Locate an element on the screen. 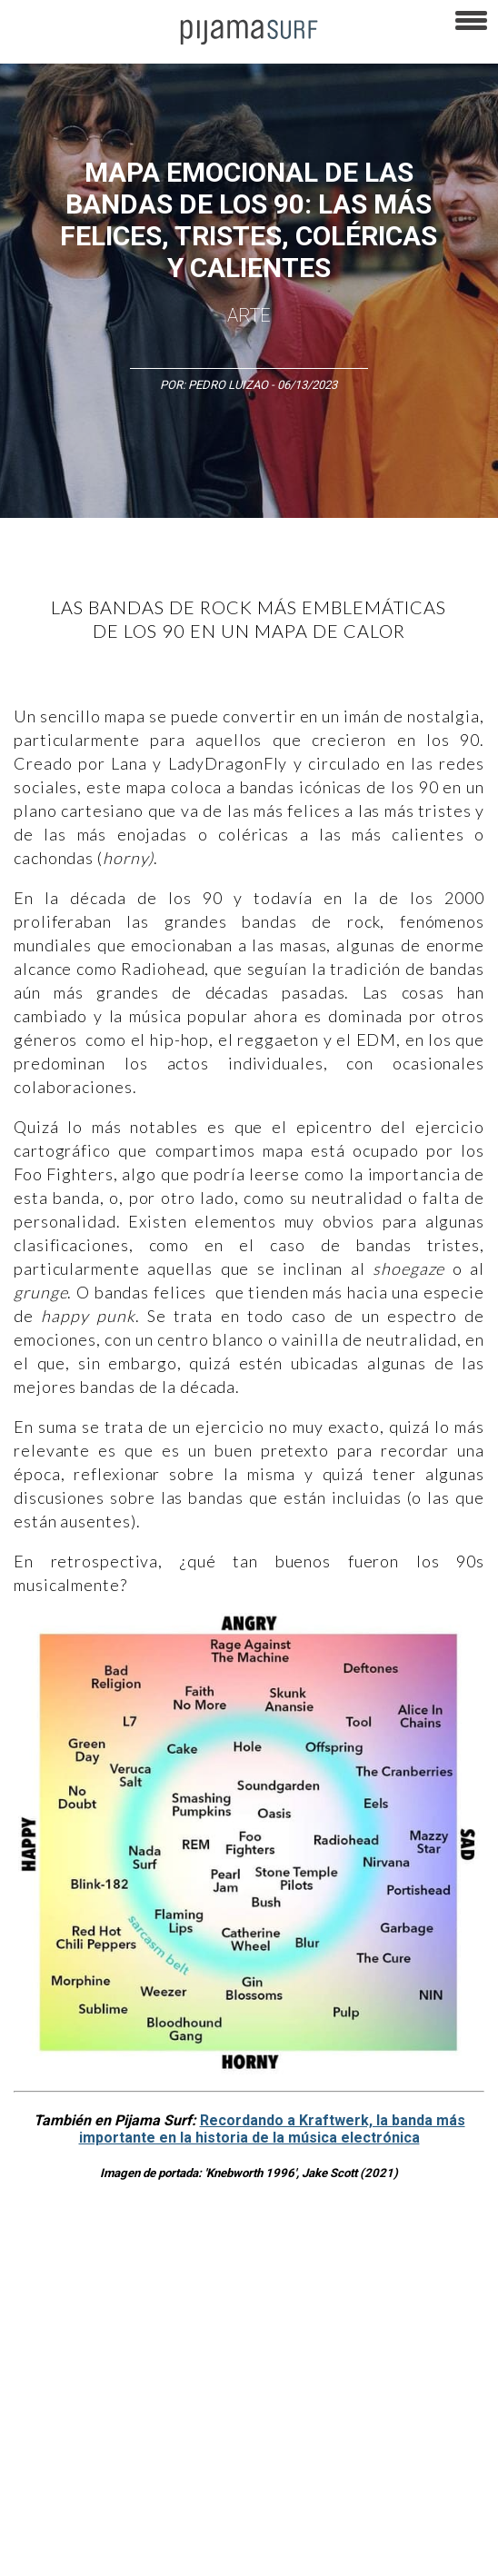 The image size is (498, 2576). Psiconáutica is located at coordinates (98, 2339).